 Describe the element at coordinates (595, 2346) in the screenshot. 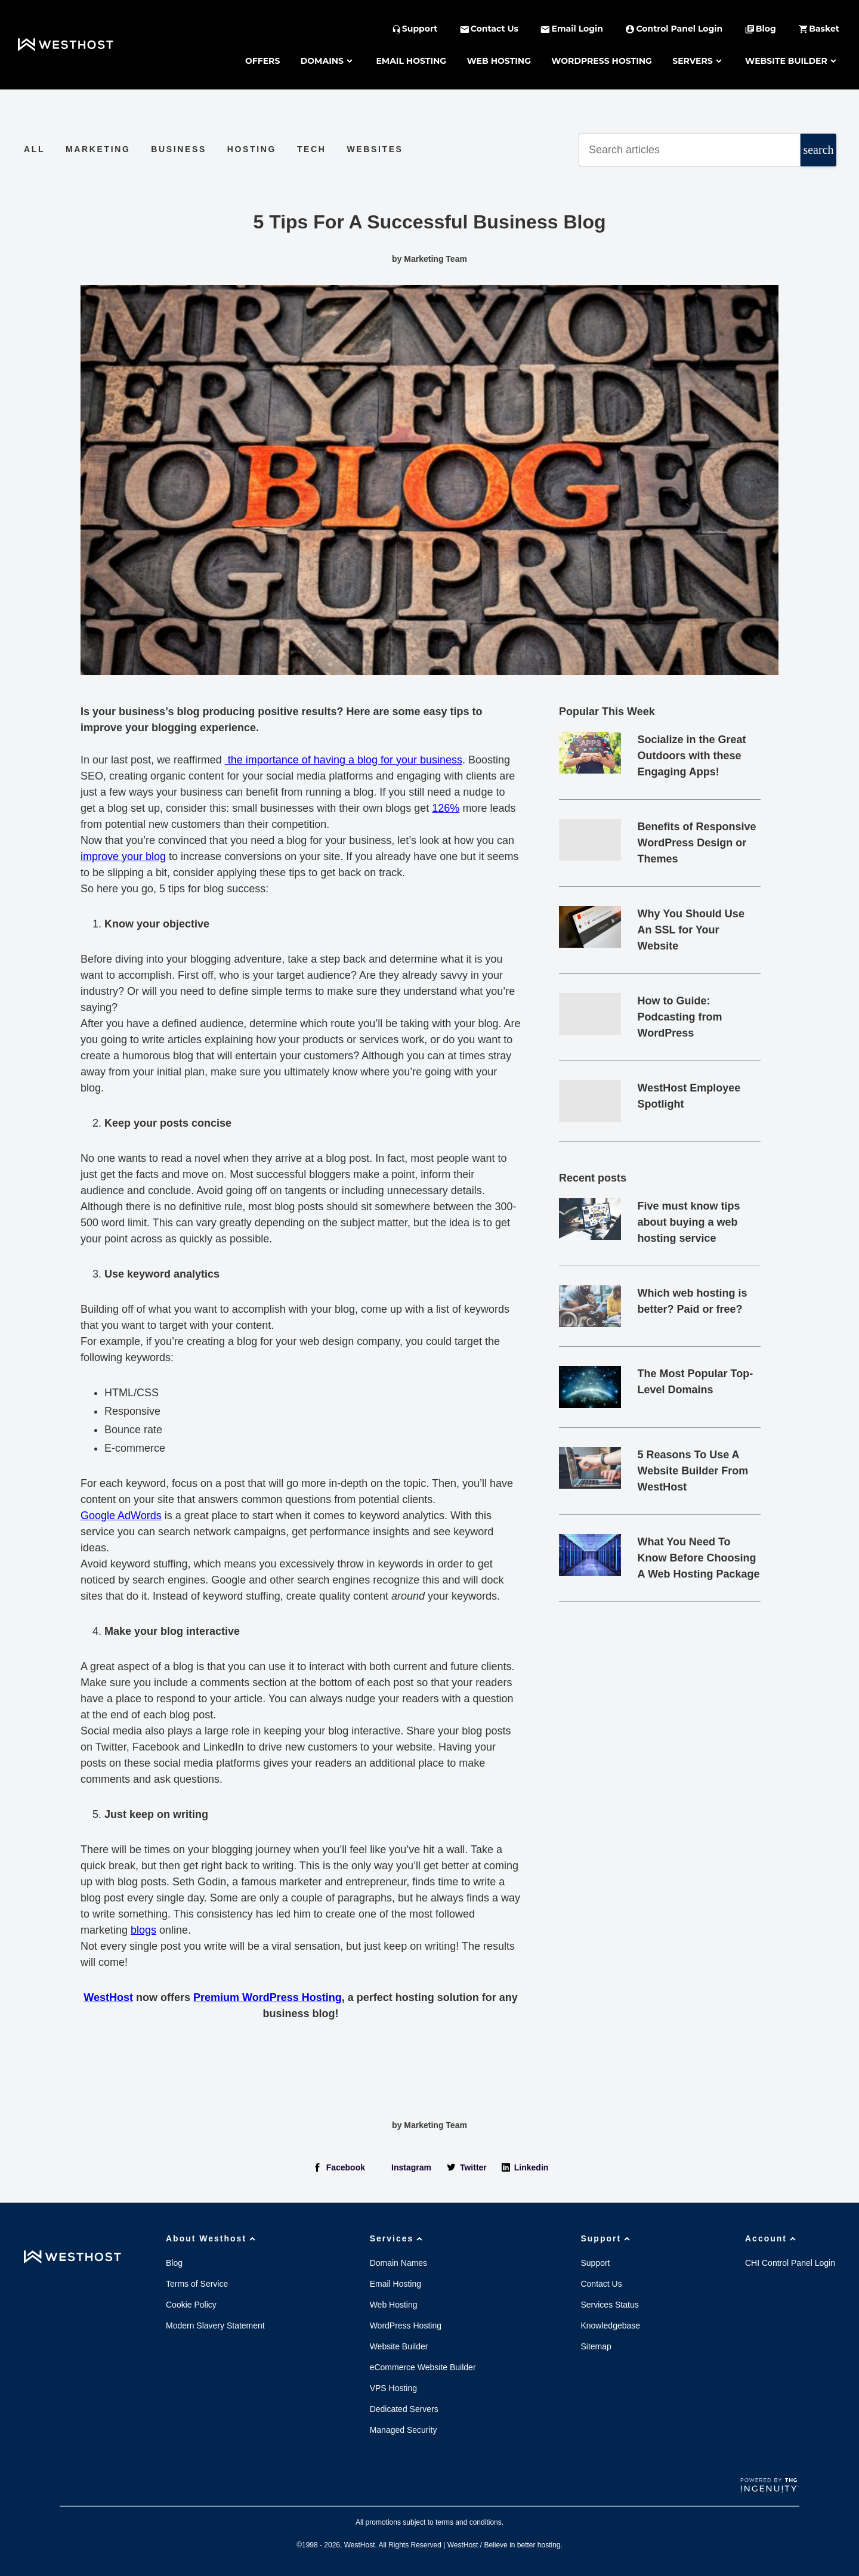

I see `Sitemap` at that location.